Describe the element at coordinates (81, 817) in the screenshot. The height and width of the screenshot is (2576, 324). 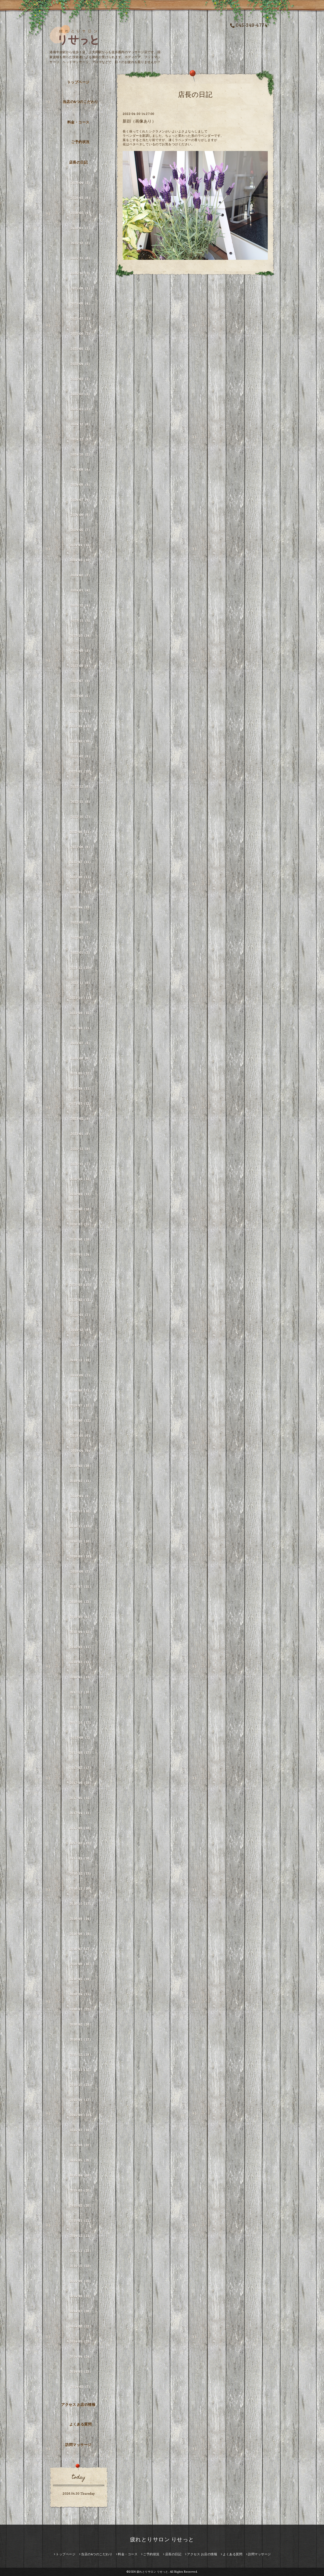
I see `2022-10（7）` at that location.